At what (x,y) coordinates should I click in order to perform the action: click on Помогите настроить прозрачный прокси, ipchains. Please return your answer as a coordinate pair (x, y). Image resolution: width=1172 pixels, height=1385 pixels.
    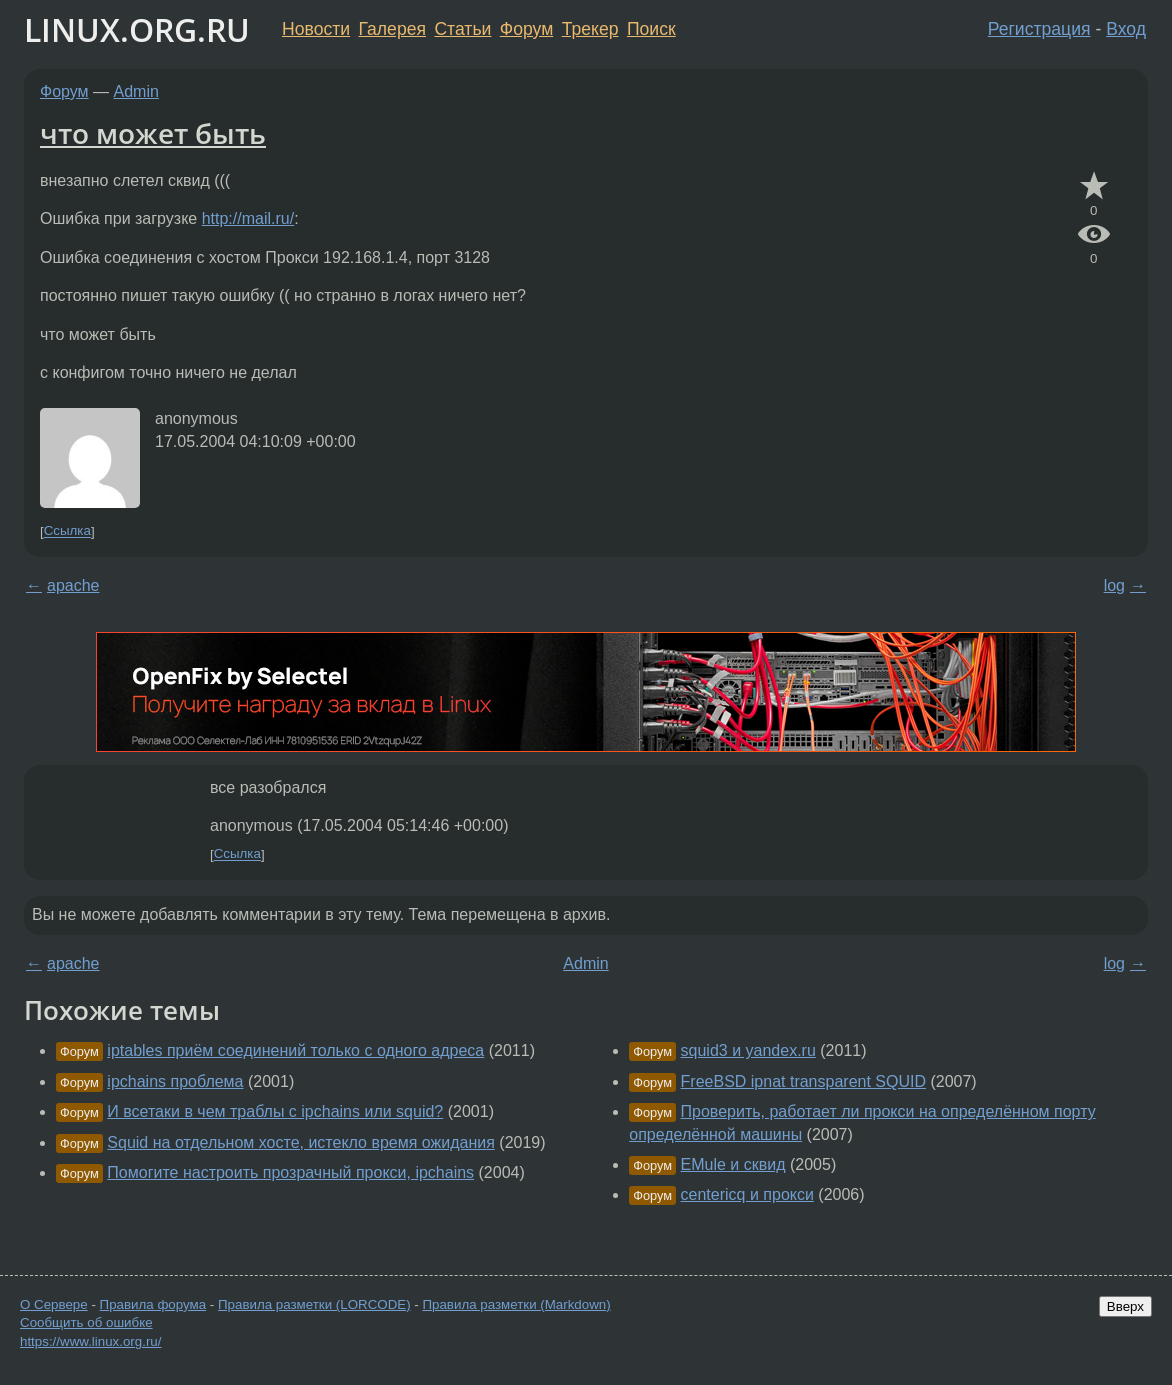
    Looking at the image, I should click on (290, 1172).